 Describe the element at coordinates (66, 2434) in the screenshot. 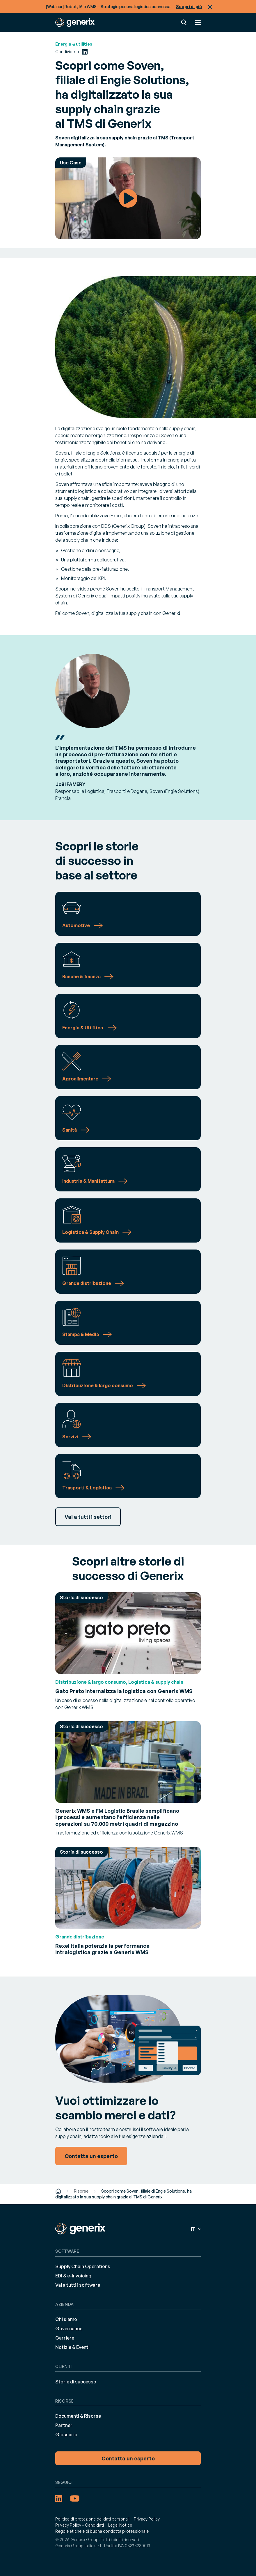

I see `Glossario` at that location.